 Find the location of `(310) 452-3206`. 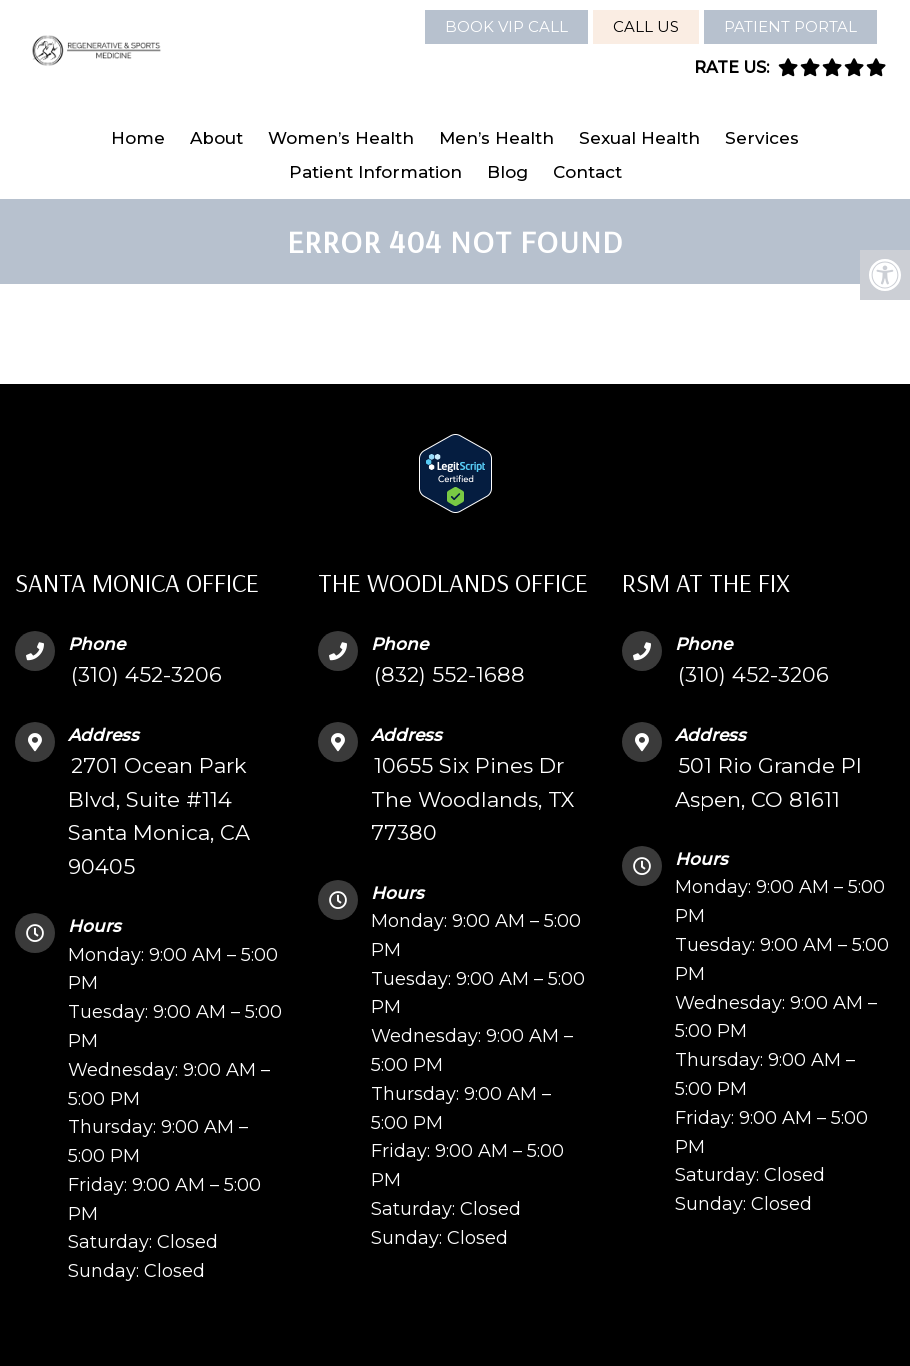

(310) 452-3206 is located at coordinates (146, 674).